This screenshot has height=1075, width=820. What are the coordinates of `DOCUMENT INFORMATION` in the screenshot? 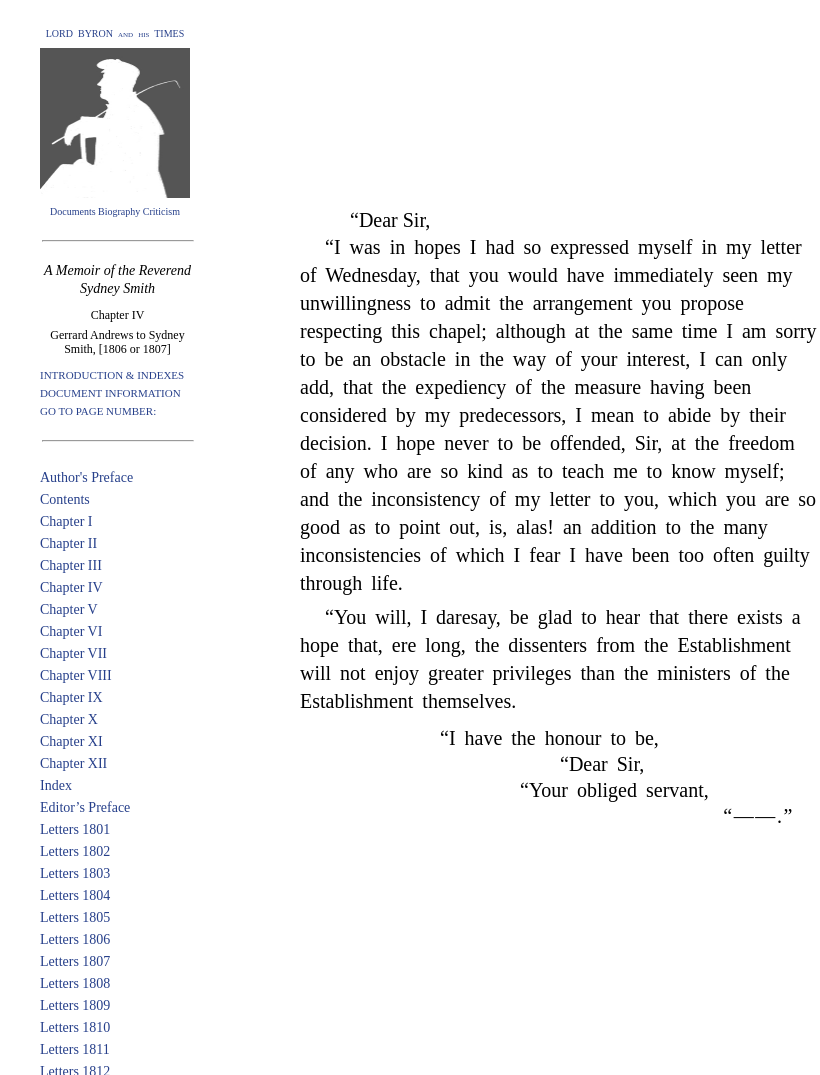 It's located at (110, 393).